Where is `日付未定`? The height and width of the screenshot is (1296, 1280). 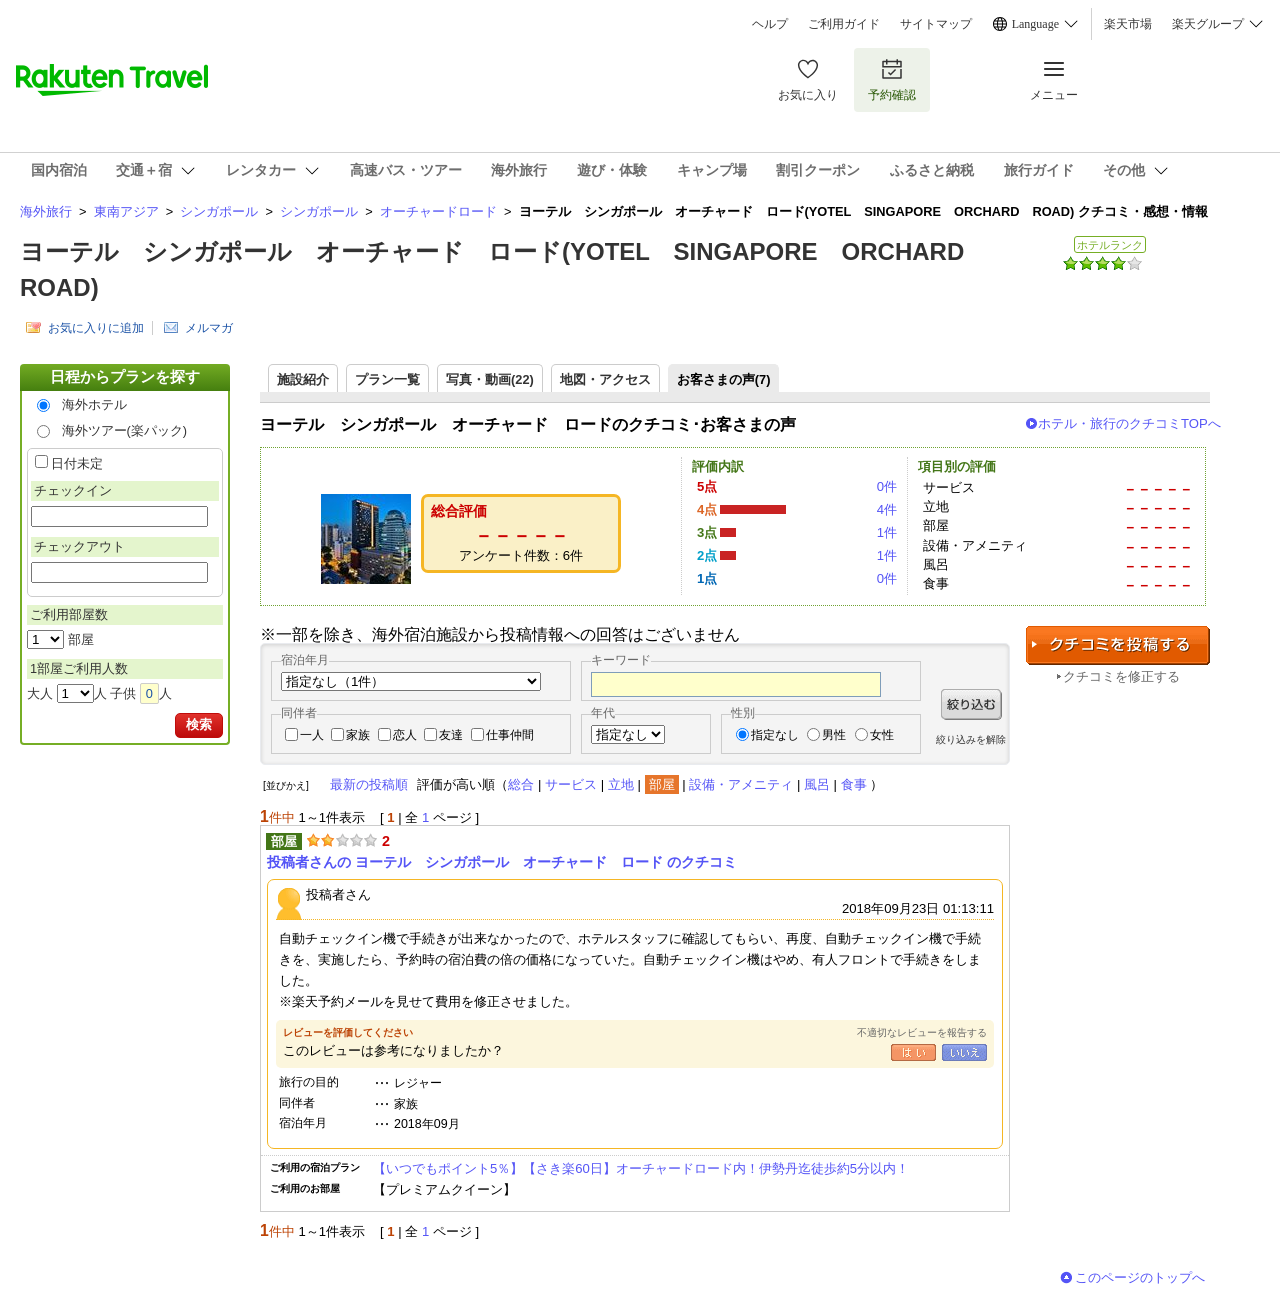
日付未定 is located at coordinates (77, 463).